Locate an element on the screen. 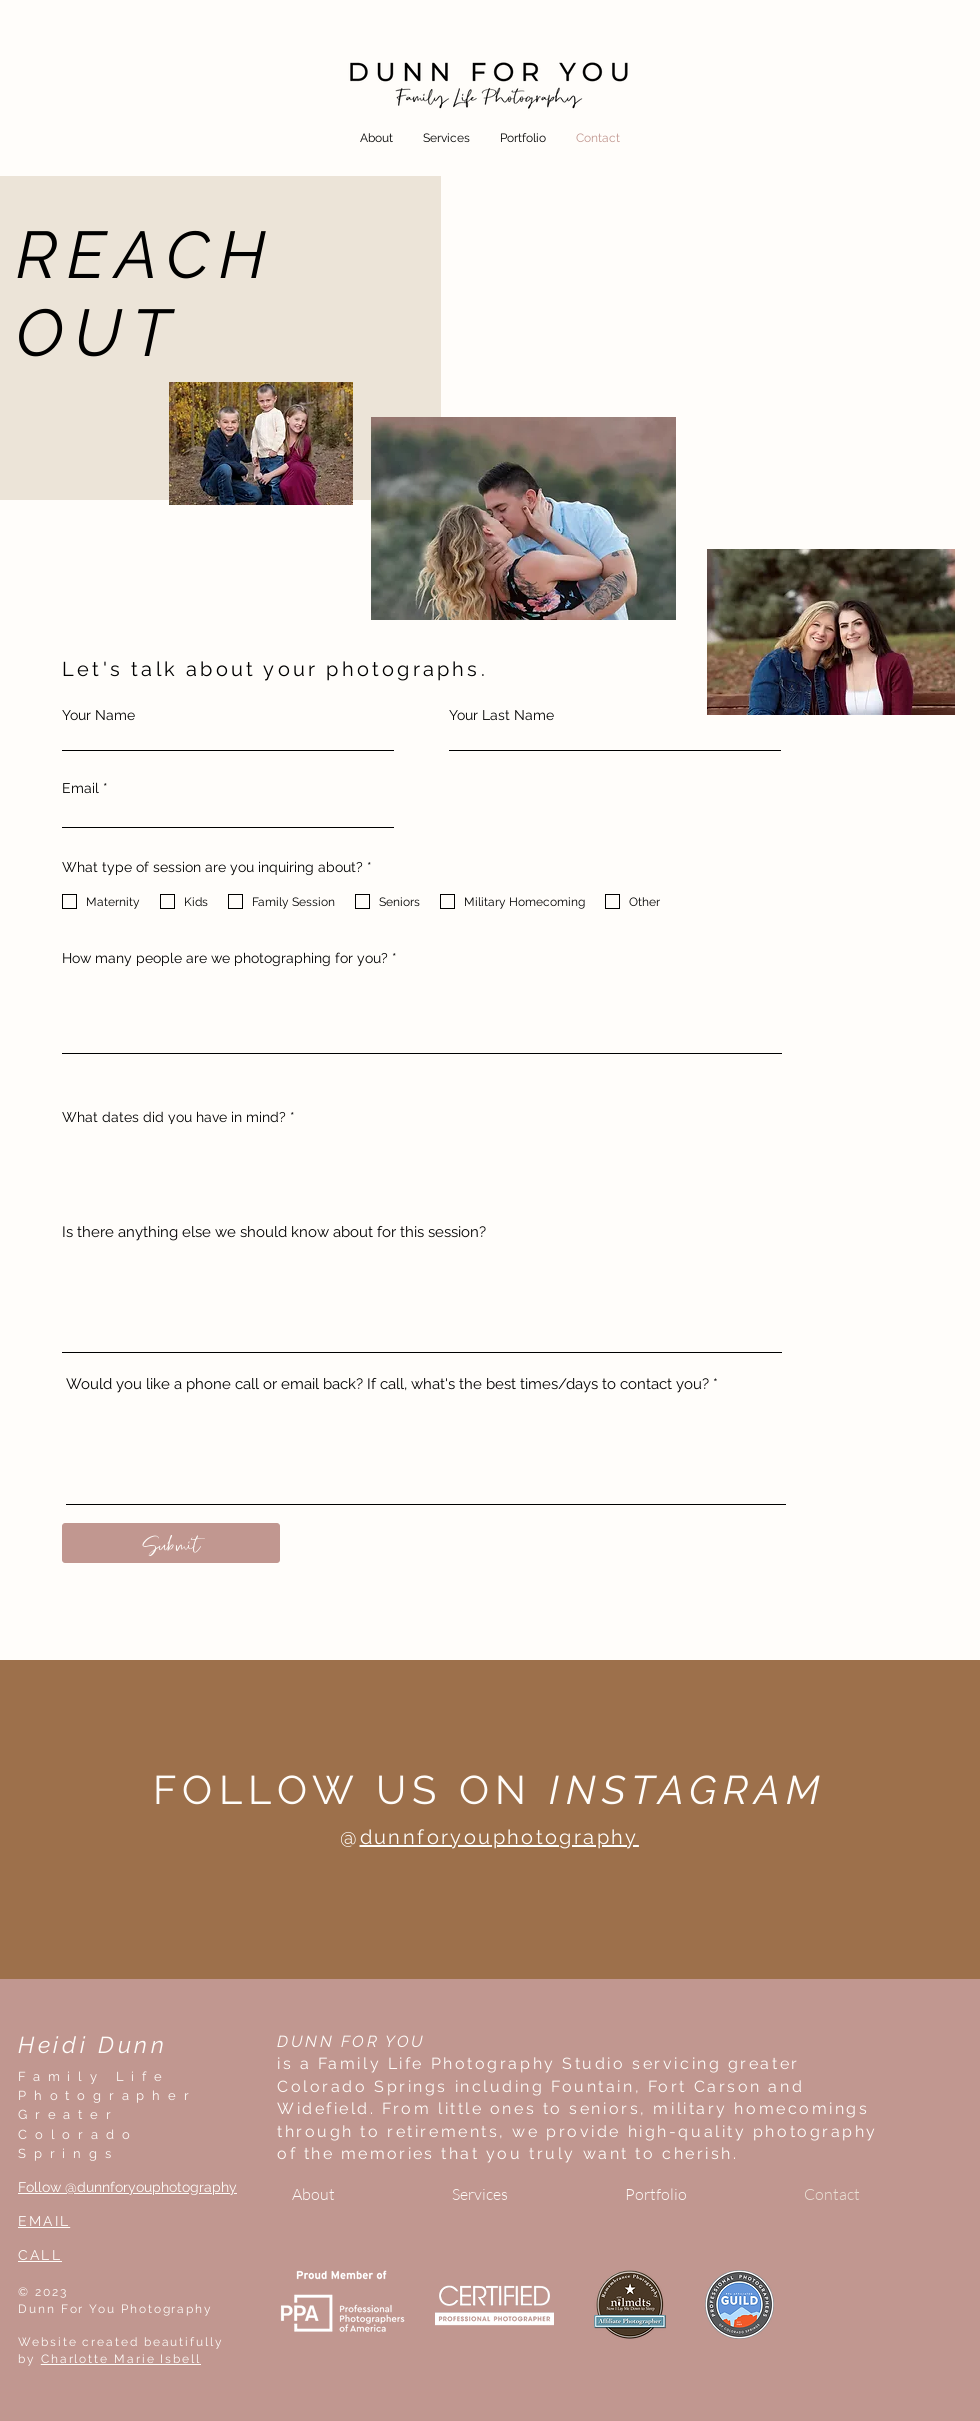 Image resolution: width=980 pixels, height=2421 pixels. Follow @dunnforyouphotography is located at coordinates (127, 2187).